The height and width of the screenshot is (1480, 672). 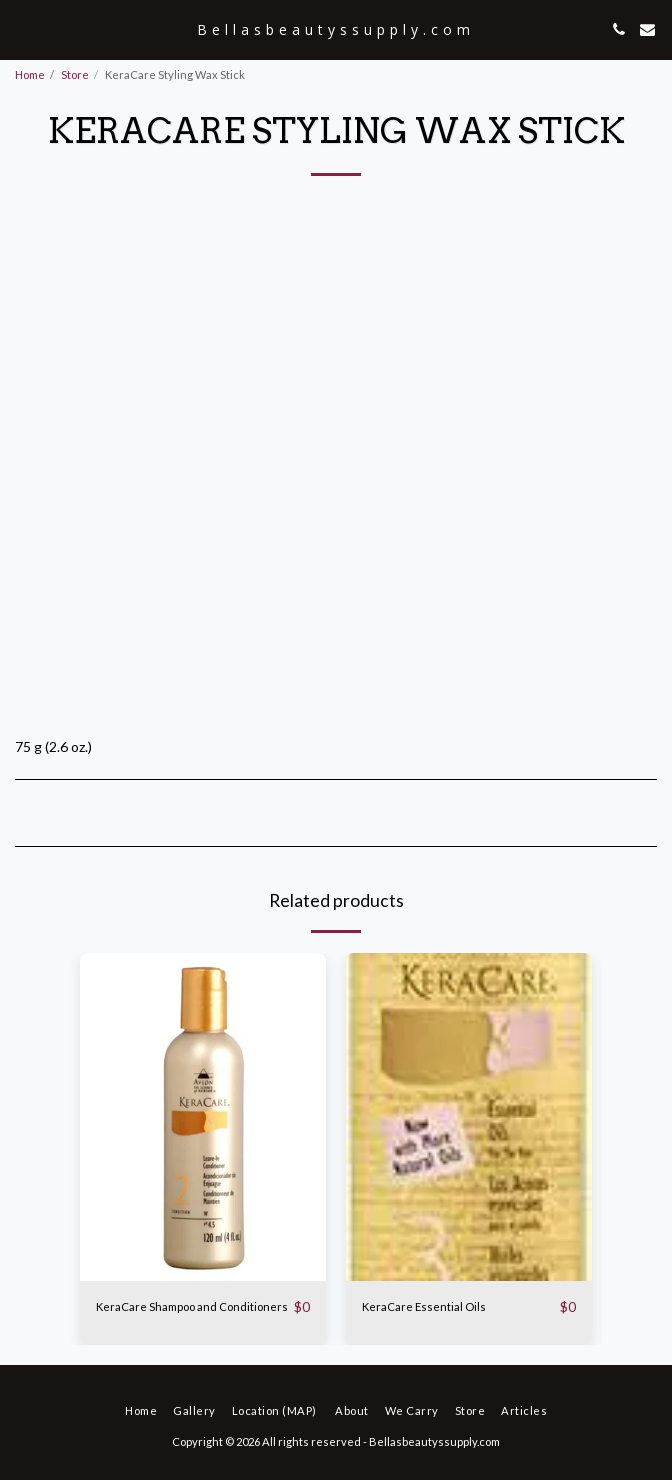 What do you see at coordinates (192, 1306) in the screenshot?
I see `KeraCare Shampoo and Conditioners` at bounding box center [192, 1306].